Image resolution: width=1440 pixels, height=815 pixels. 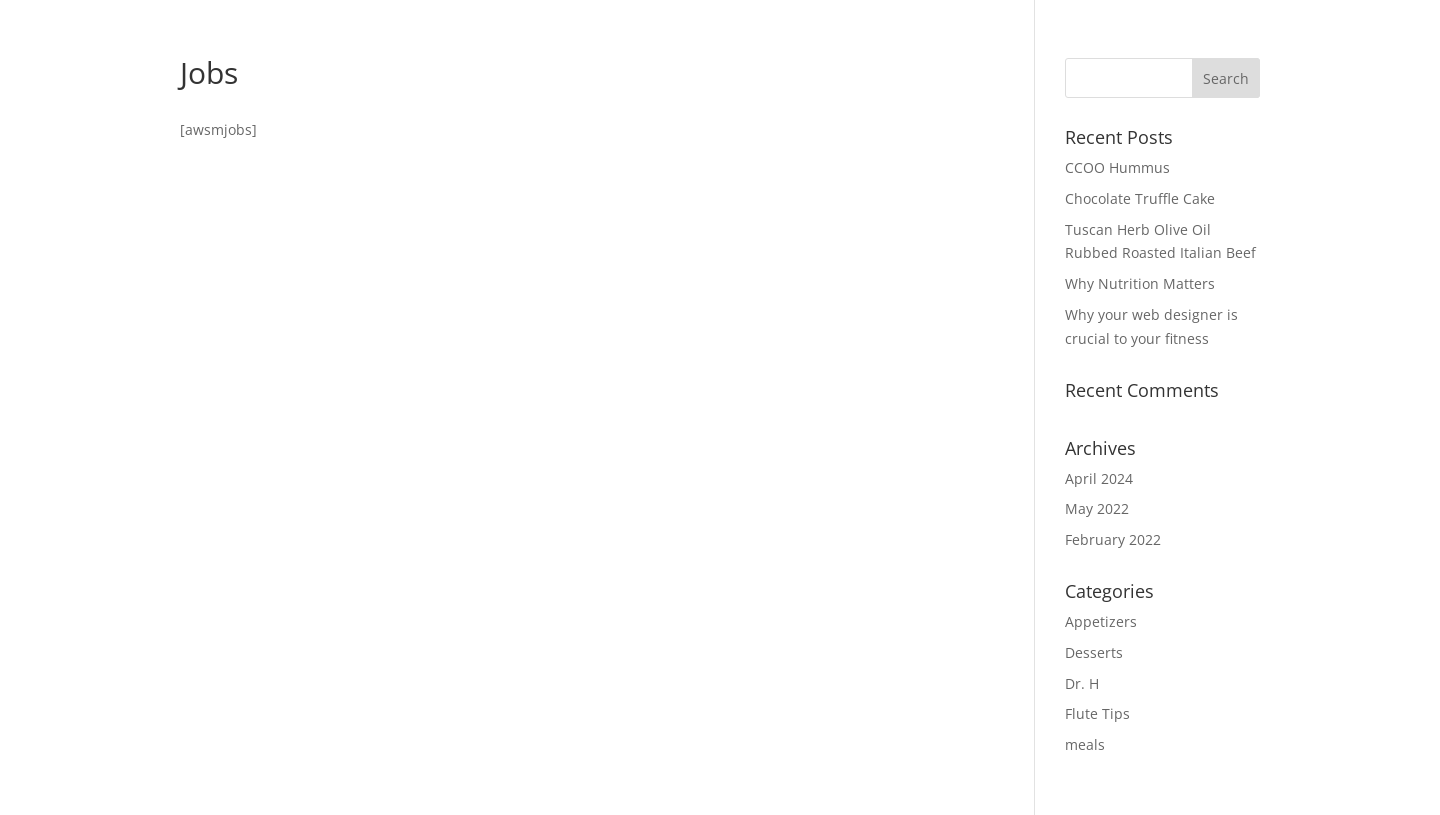 I want to click on Flute Tips, so click(x=1097, y=713).